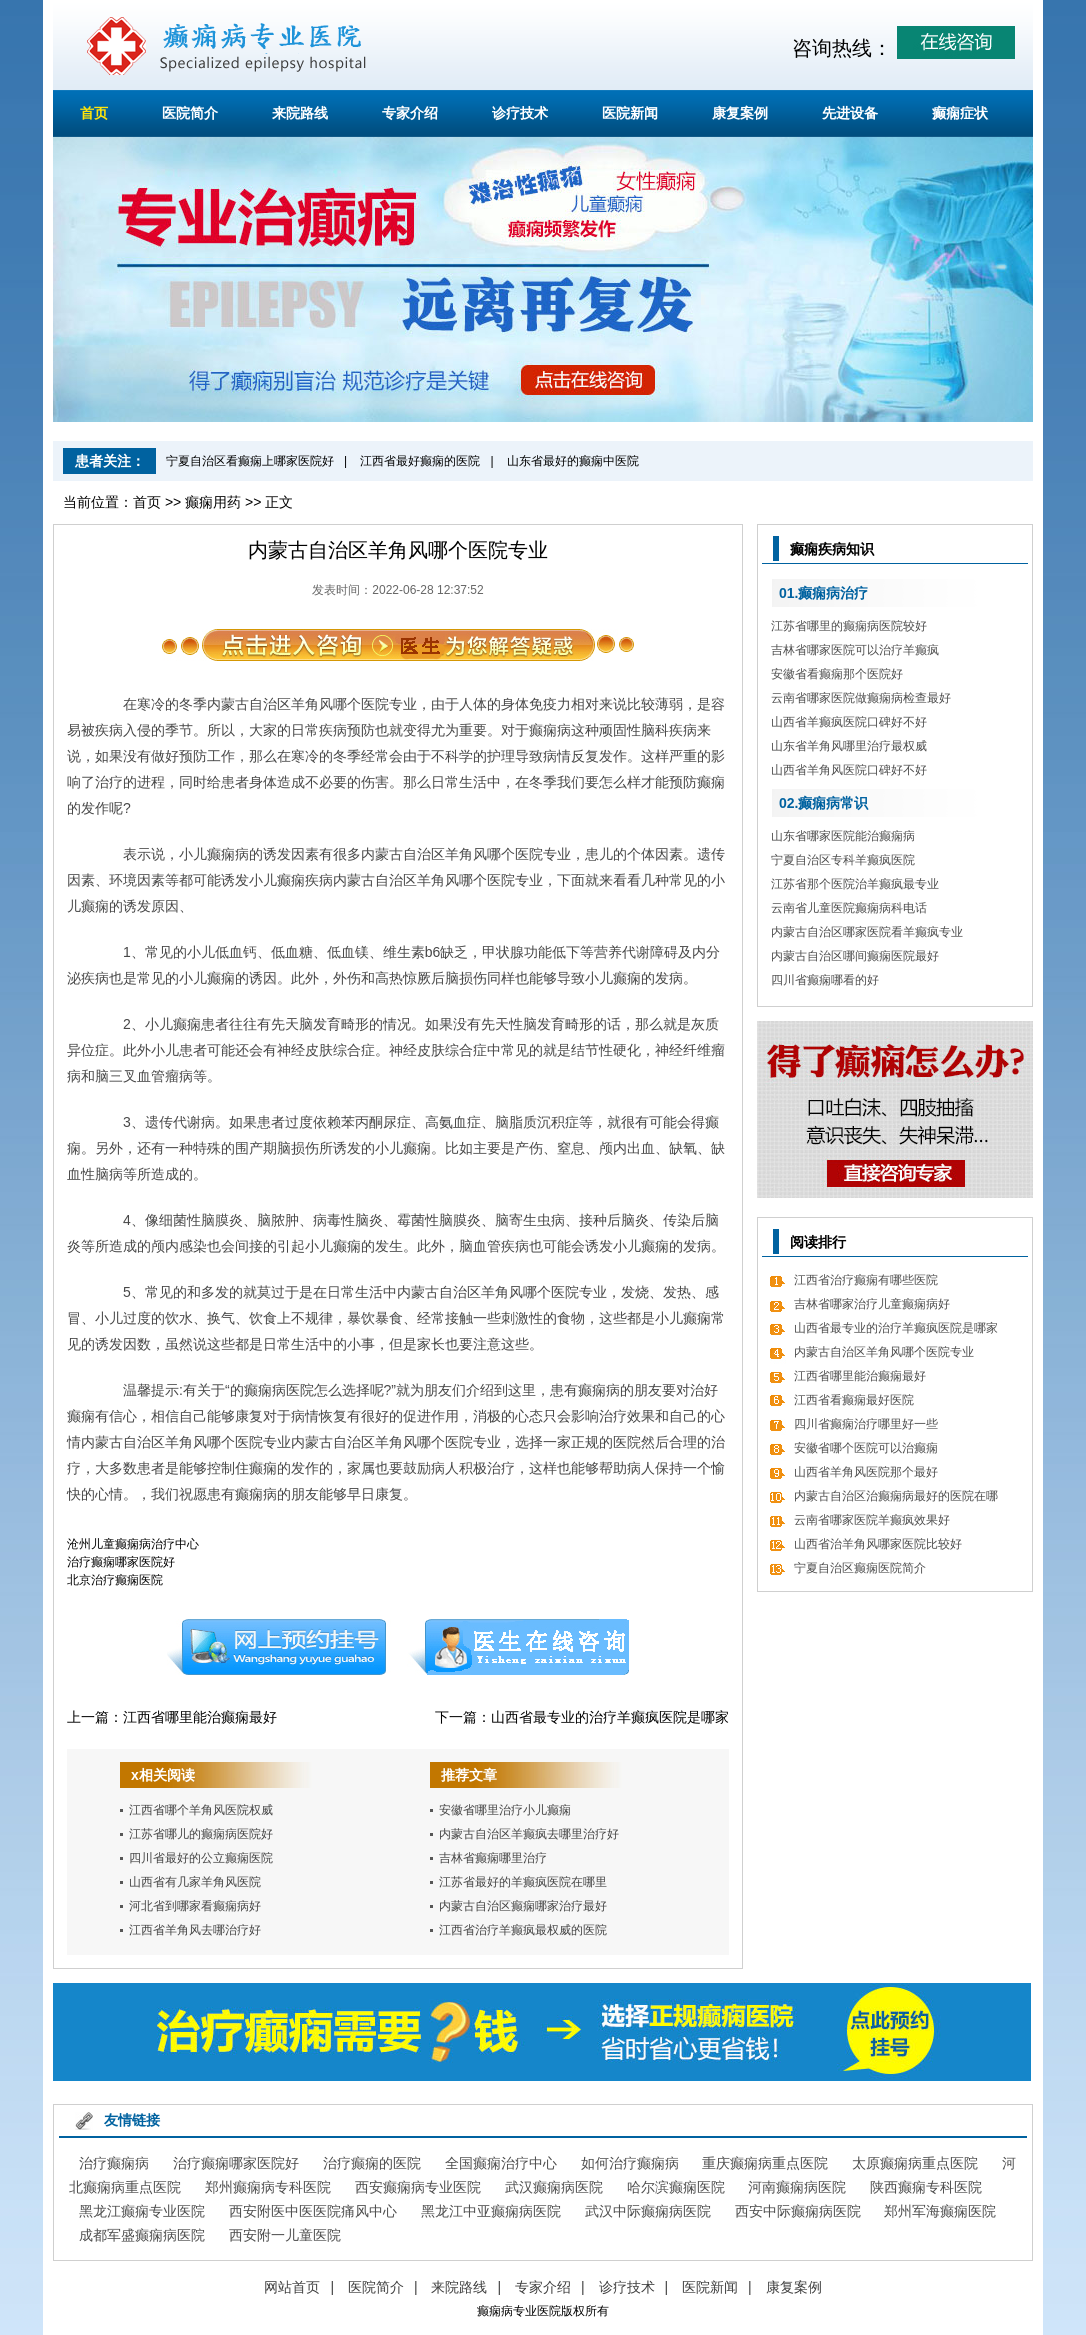 The width and height of the screenshot is (1086, 2335). Describe the element at coordinates (195, 1906) in the screenshot. I see `河北省到哪家看癫痫病好` at that location.